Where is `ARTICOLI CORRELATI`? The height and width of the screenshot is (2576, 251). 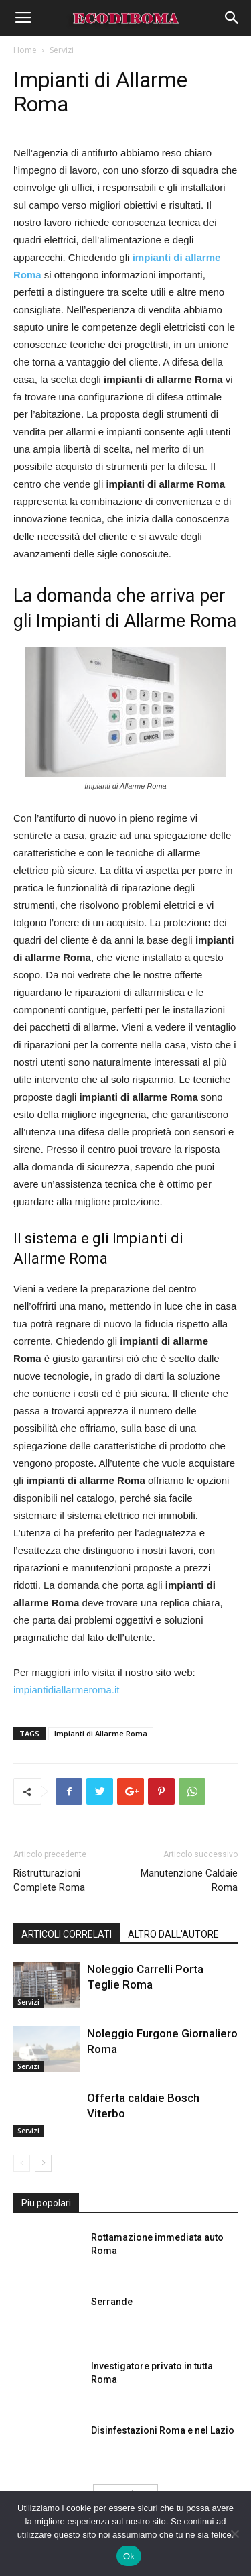
ARTICOLI CORRELATI is located at coordinates (66, 1934).